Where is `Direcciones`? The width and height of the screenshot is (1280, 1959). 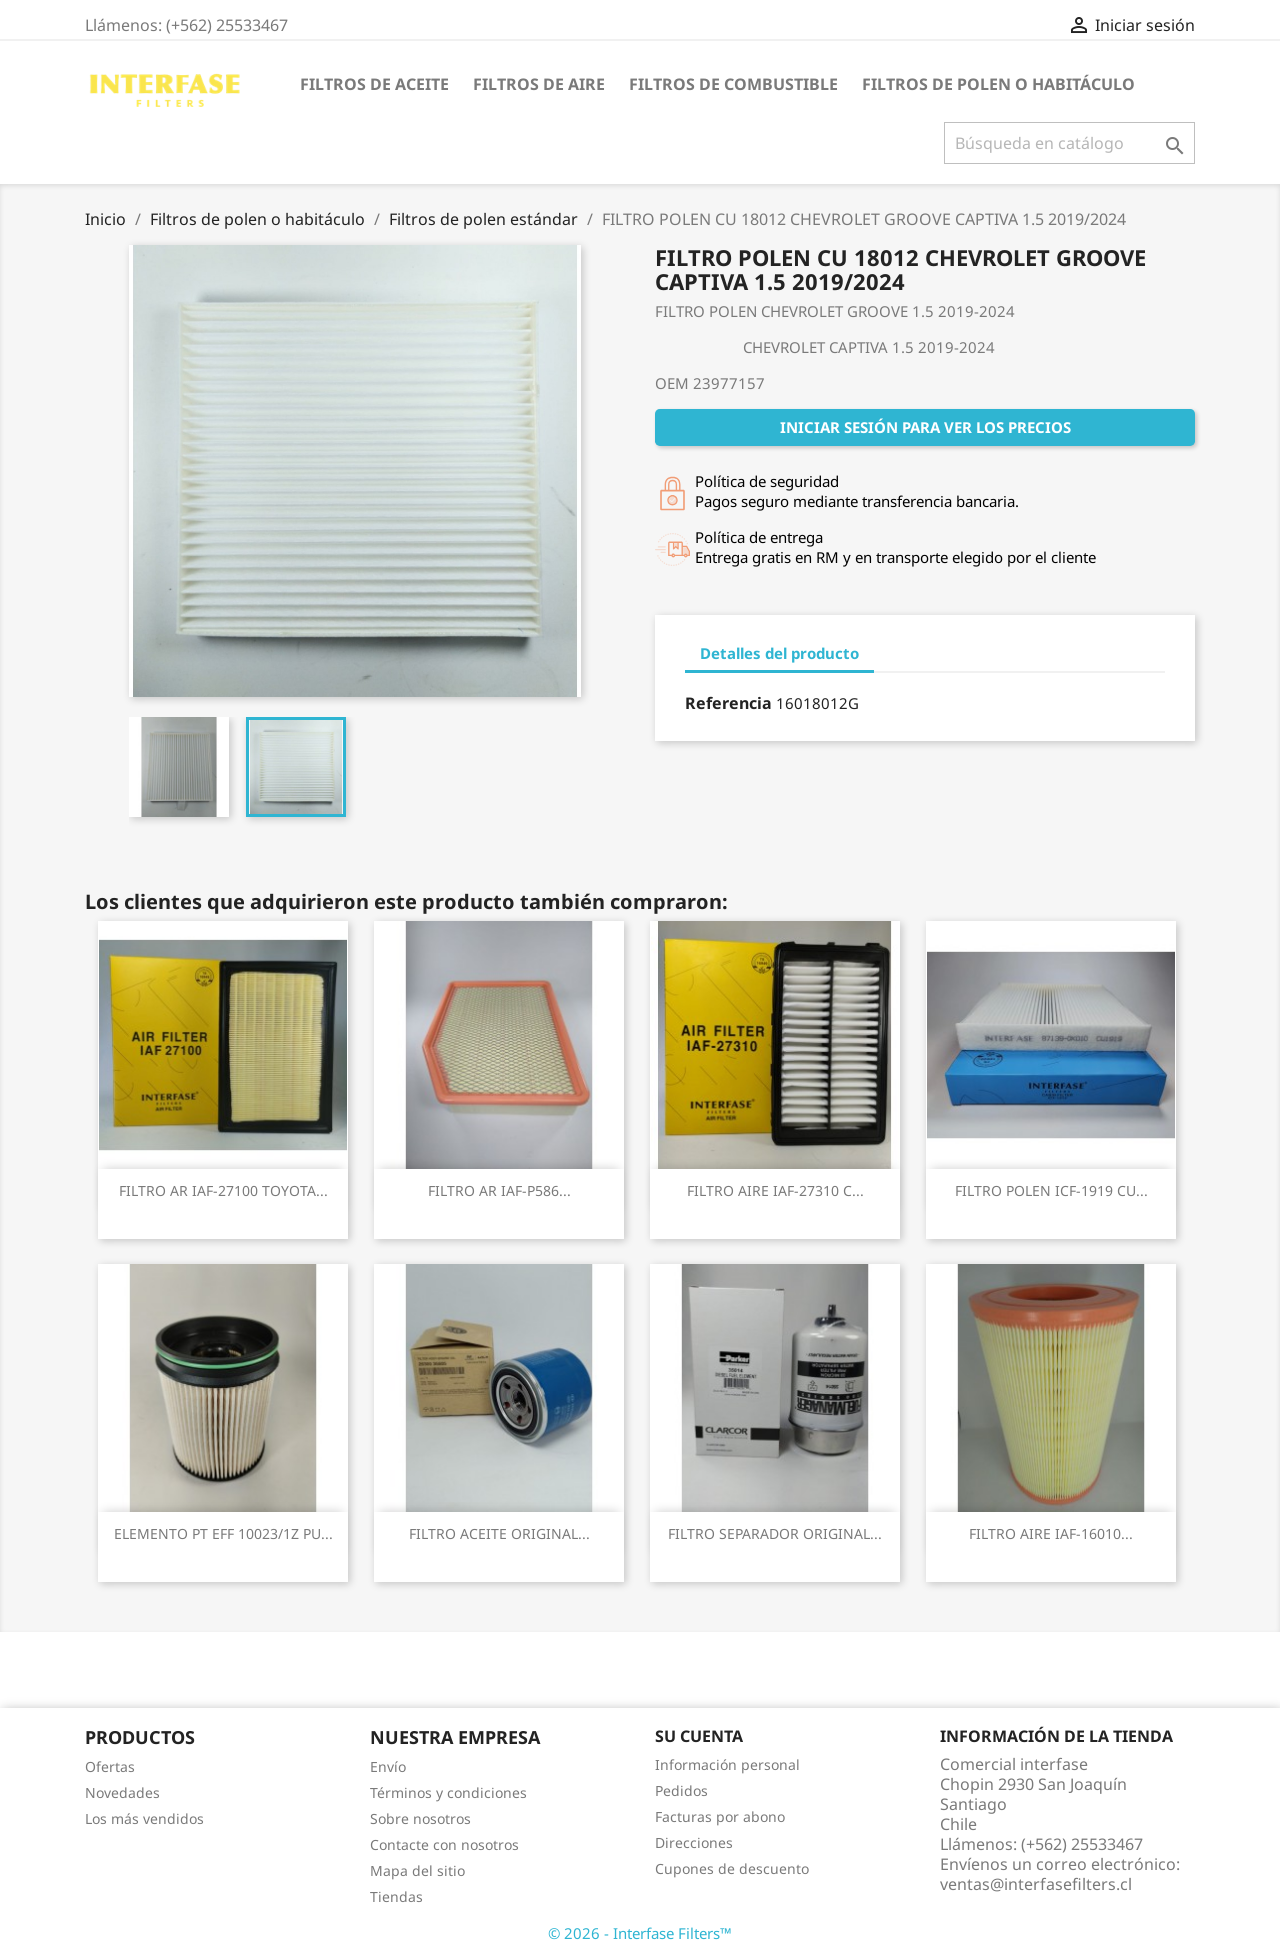
Direcciones is located at coordinates (694, 1842).